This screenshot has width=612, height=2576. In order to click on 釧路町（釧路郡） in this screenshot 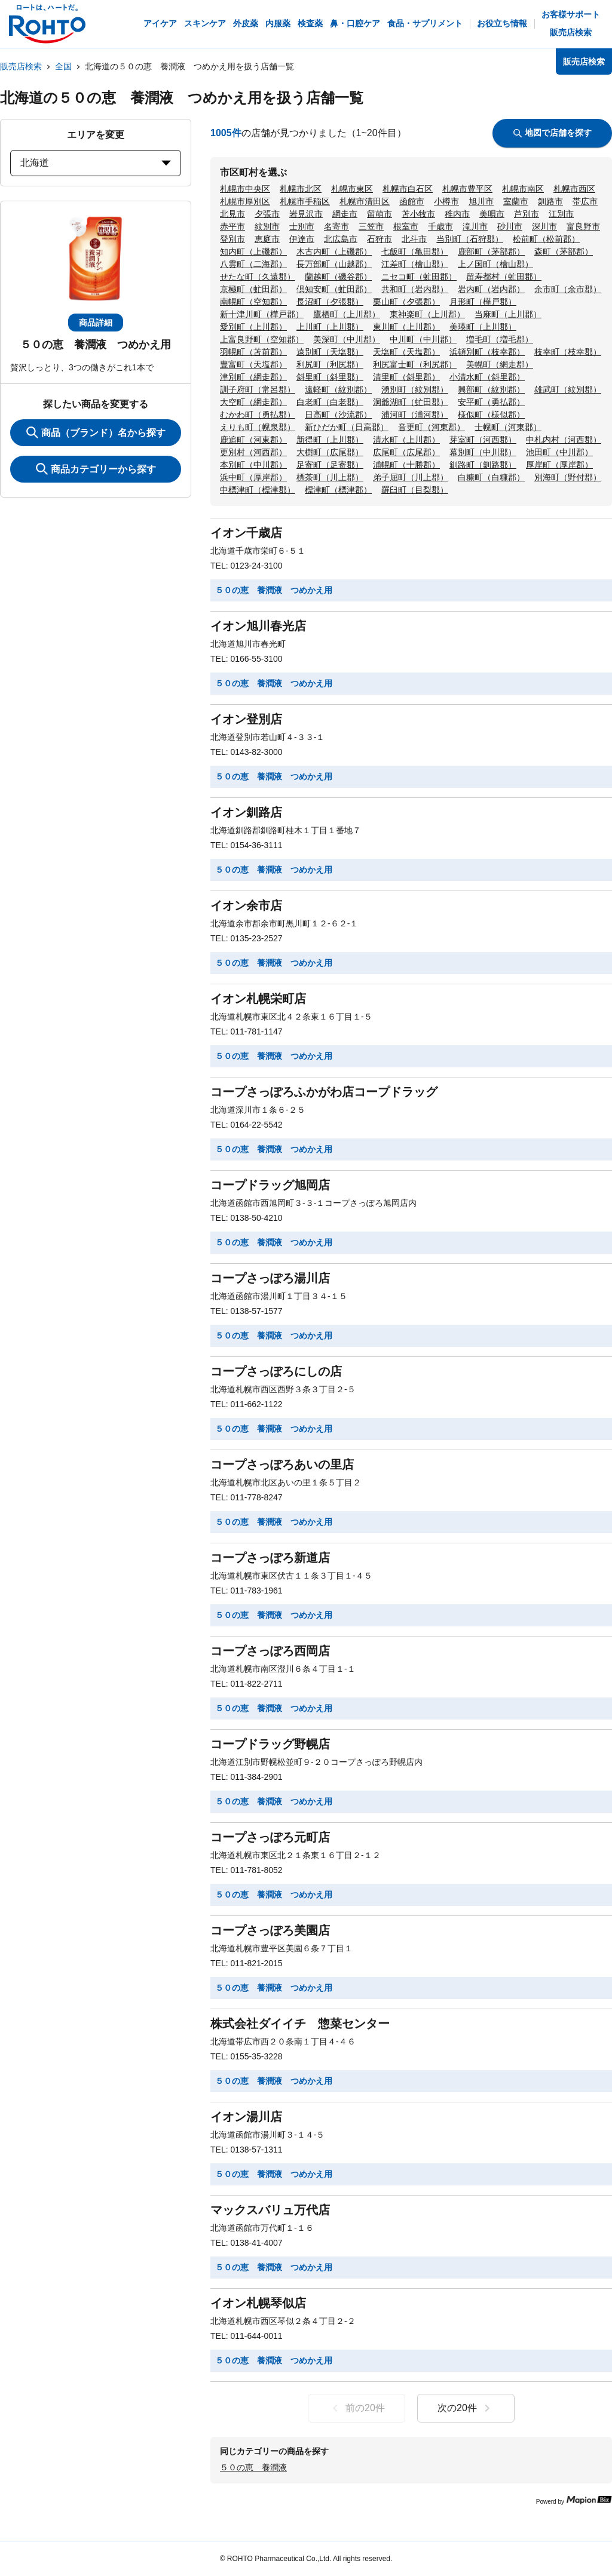, I will do `click(482, 464)`.